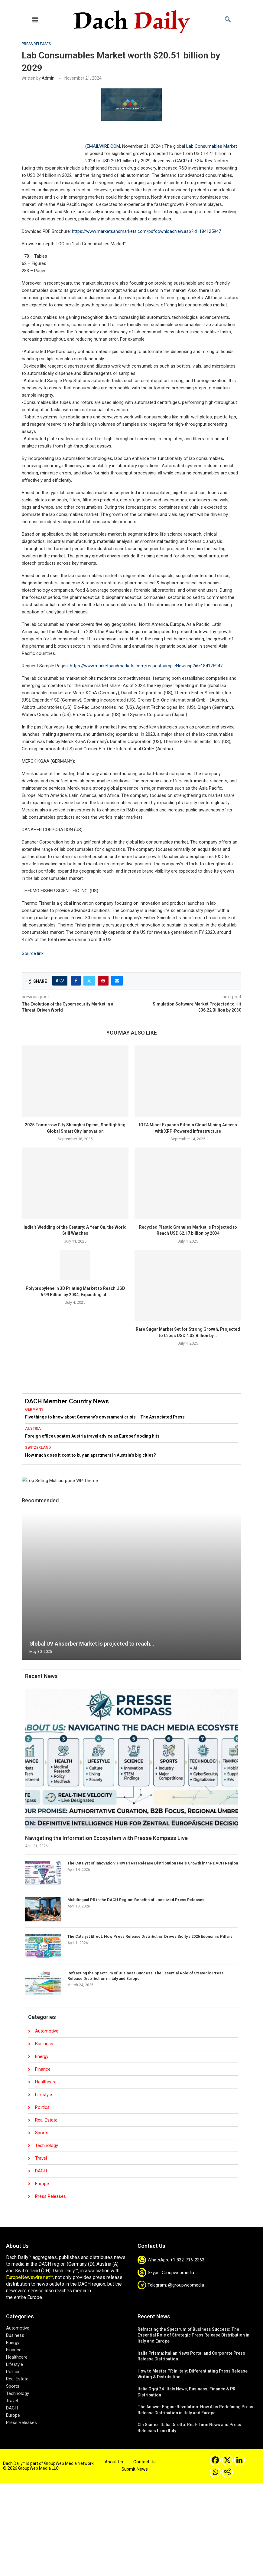 The width and height of the screenshot is (263, 2576). Describe the element at coordinates (89, 981) in the screenshot. I see `[Share on Twitter]` at that location.